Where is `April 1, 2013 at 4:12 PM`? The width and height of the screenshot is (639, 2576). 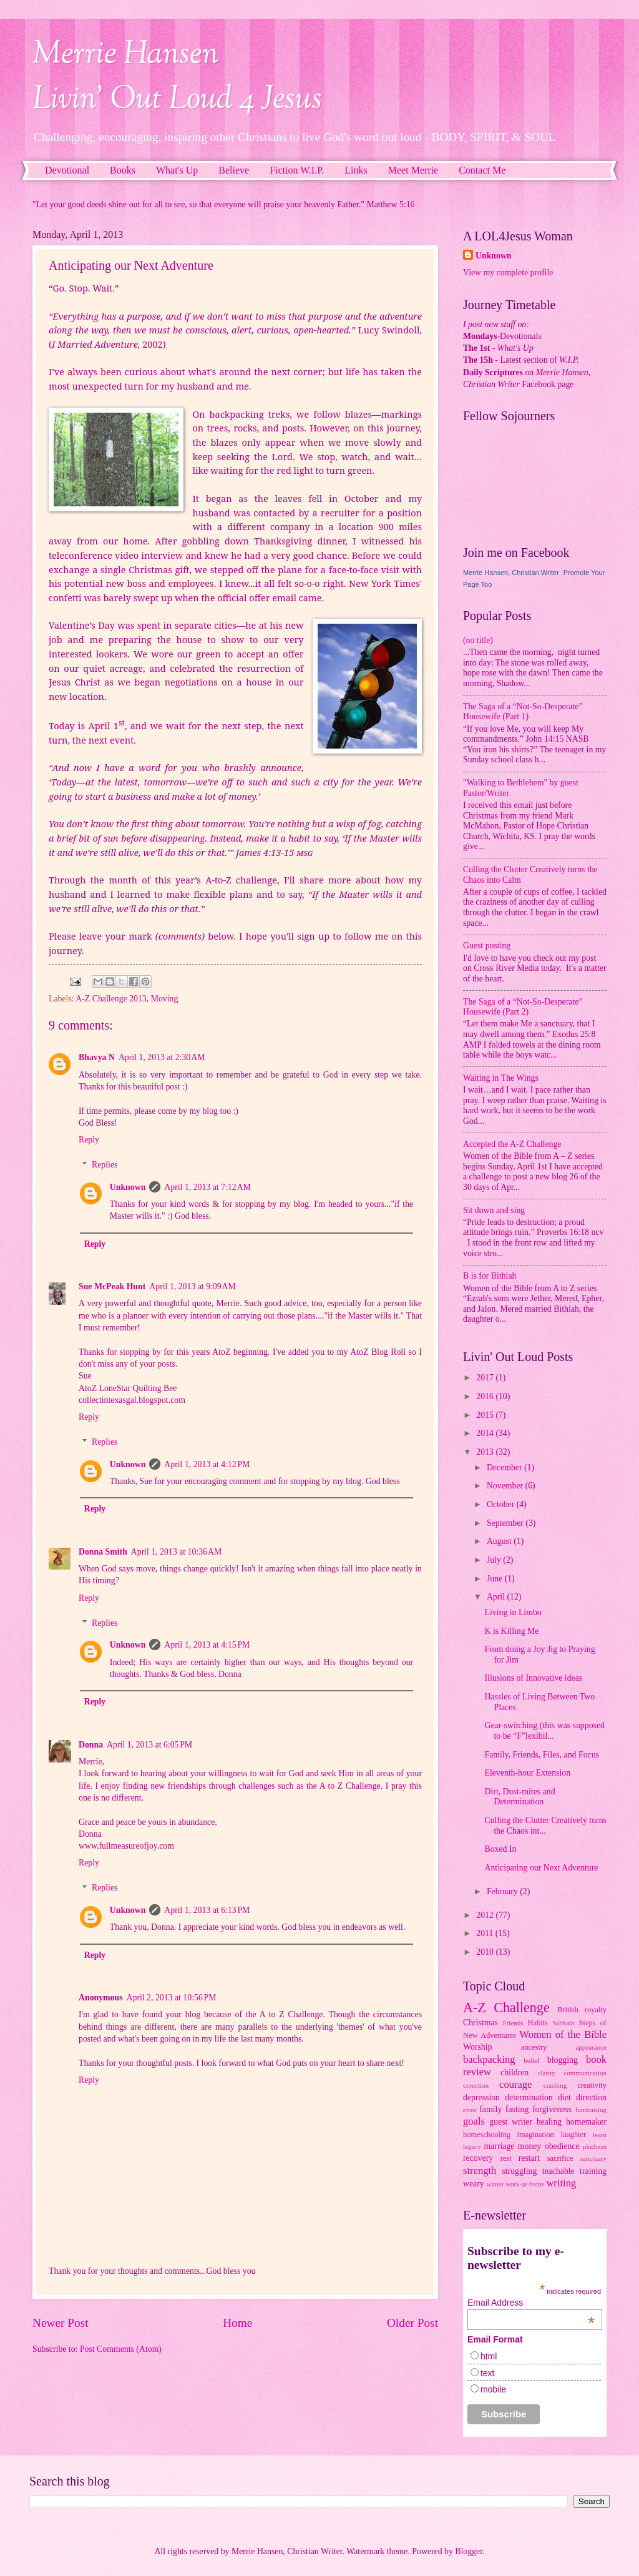 April 1, 2013 at 4:12 PM is located at coordinates (207, 1464).